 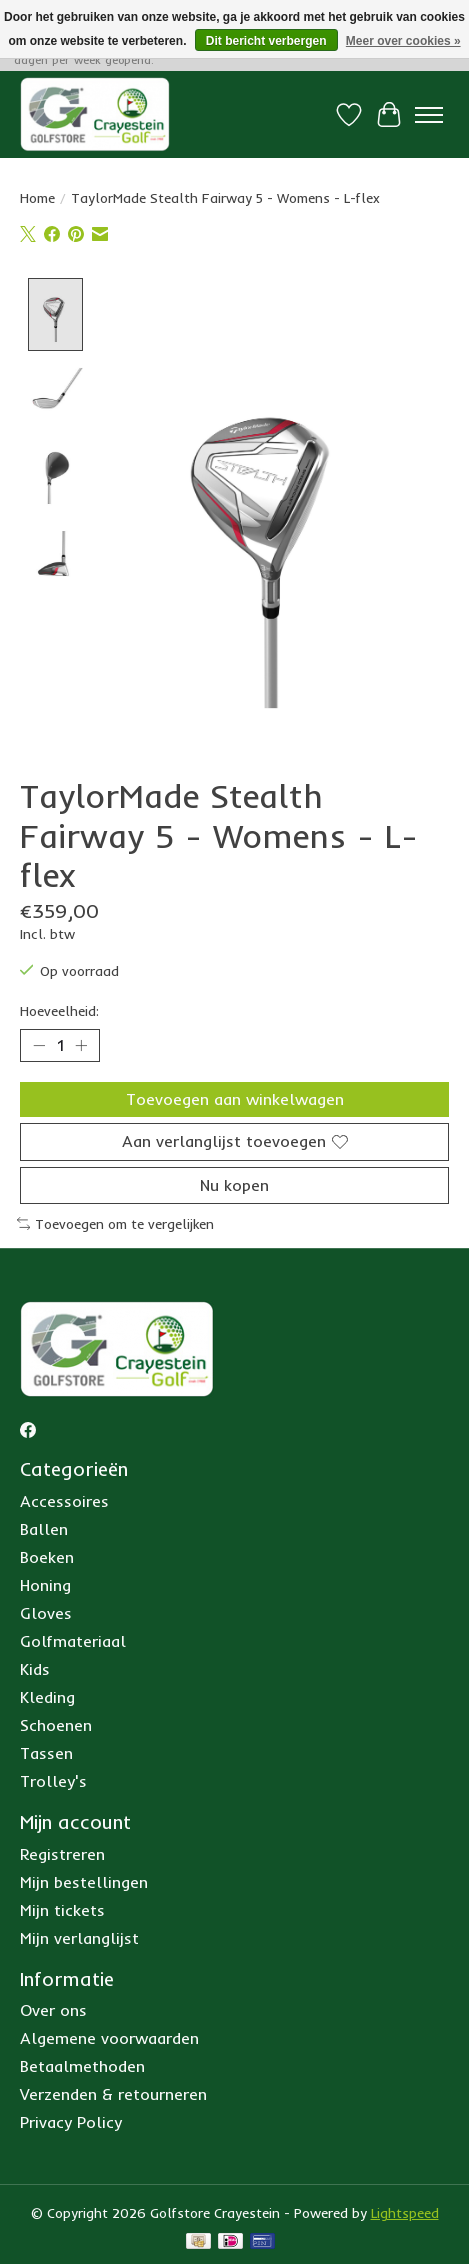 What do you see at coordinates (46, 1755) in the screenshot?
I see `Tassen` at bounding box center [46, 1755].